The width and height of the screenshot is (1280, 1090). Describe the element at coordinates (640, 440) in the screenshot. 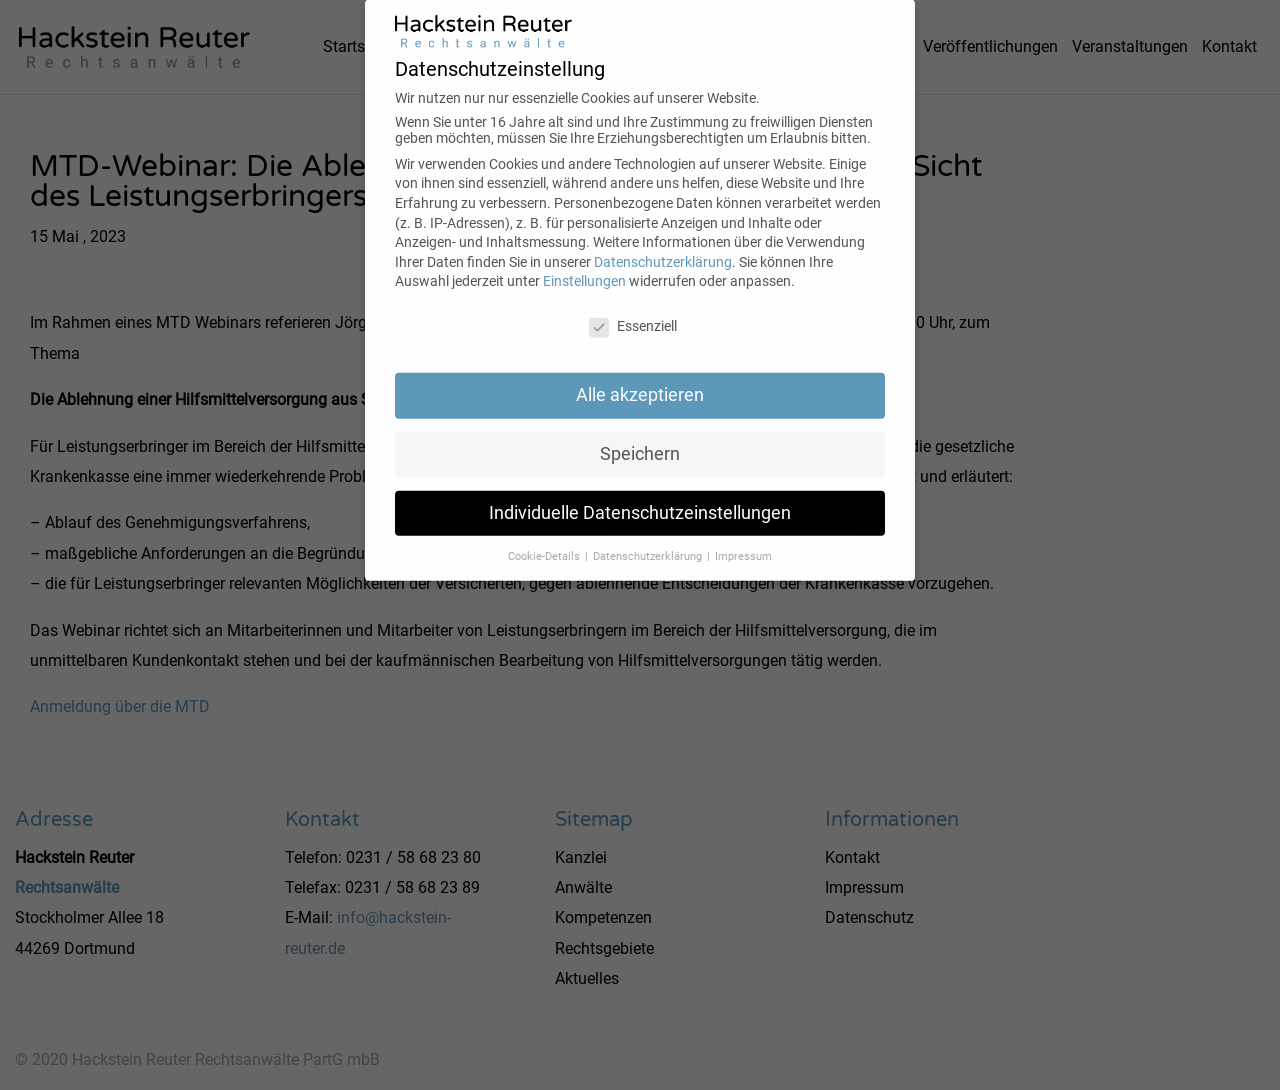

I see `Speichern [button]` at that location.